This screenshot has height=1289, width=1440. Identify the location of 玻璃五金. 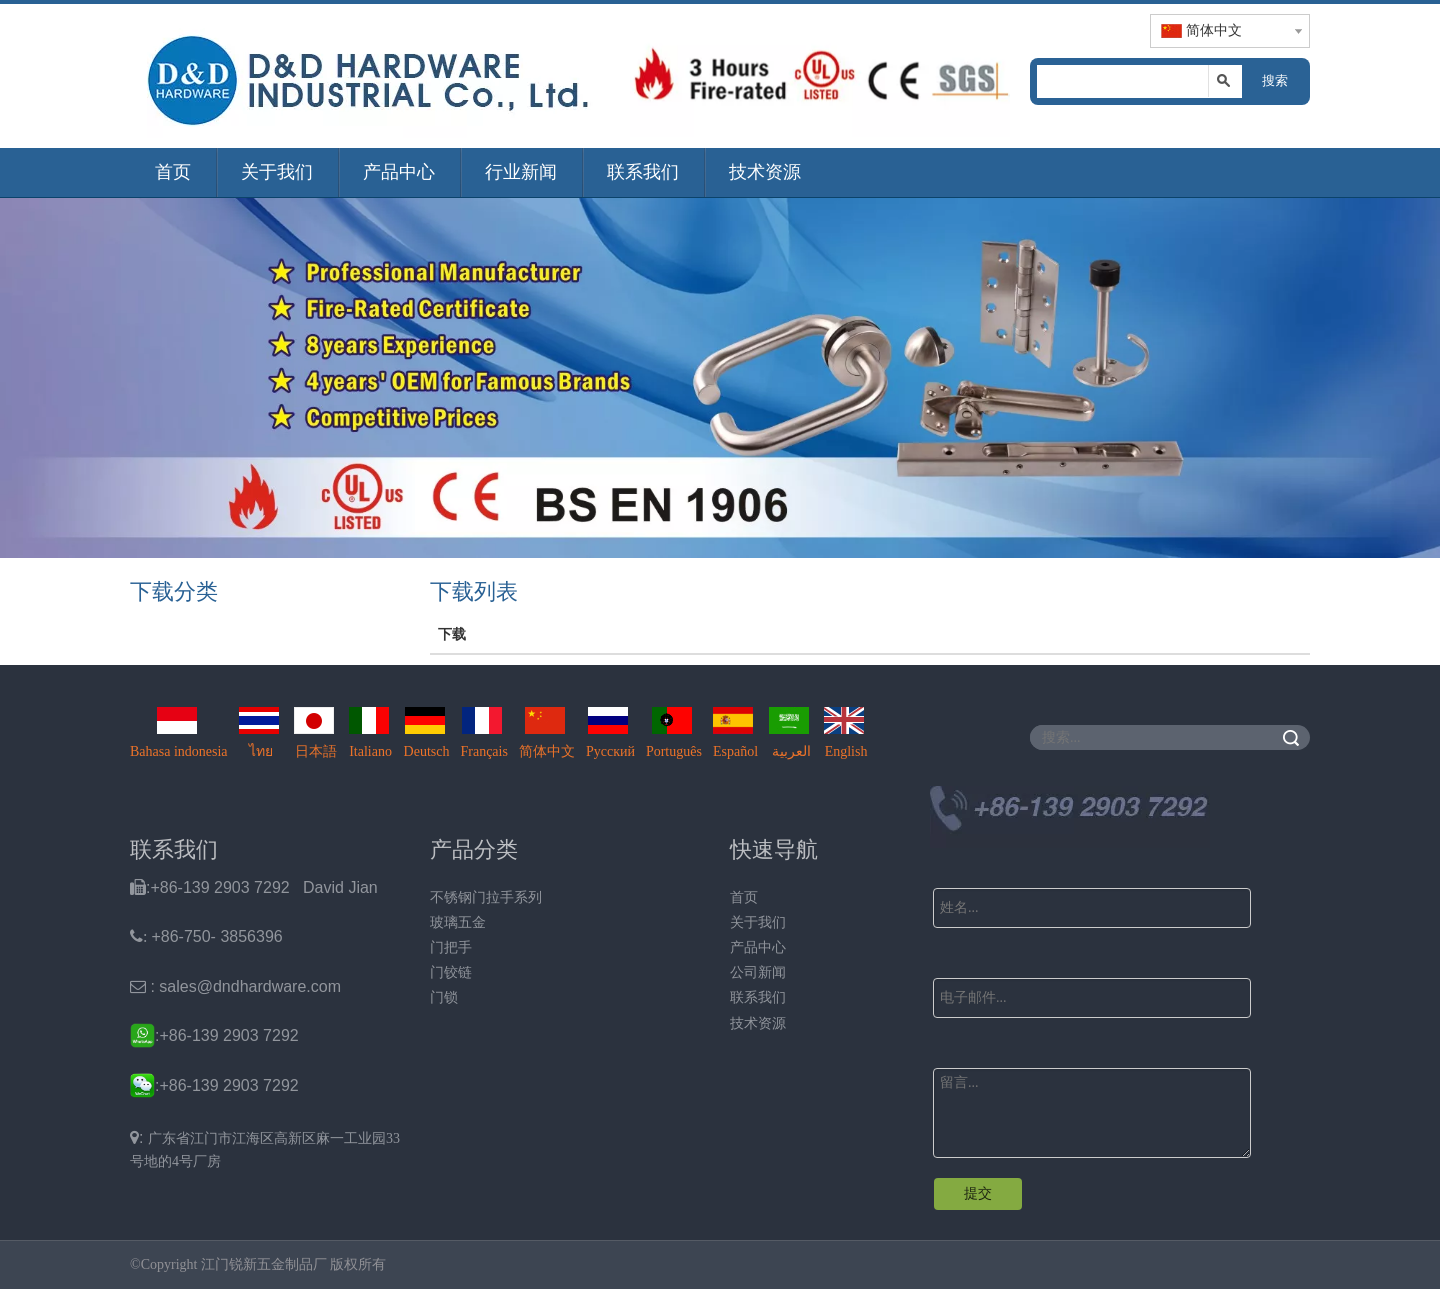
(458, 922).